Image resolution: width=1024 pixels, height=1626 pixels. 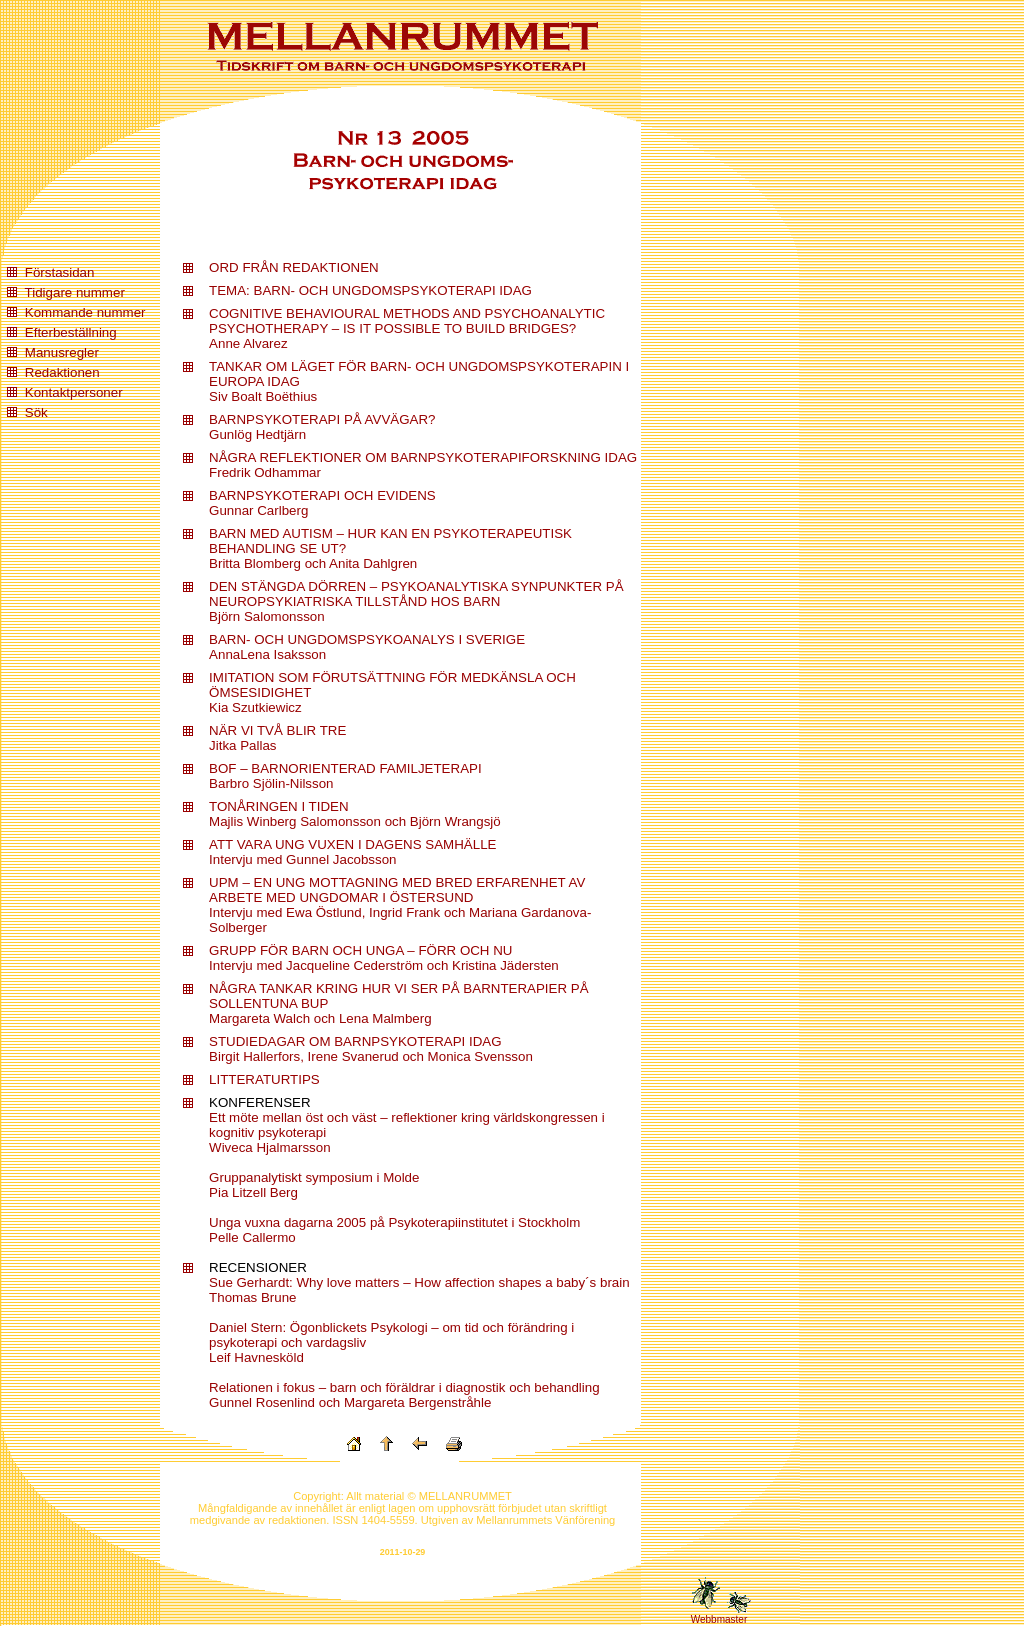 I want to click on Förstasidan, so click(x=60, y=272).